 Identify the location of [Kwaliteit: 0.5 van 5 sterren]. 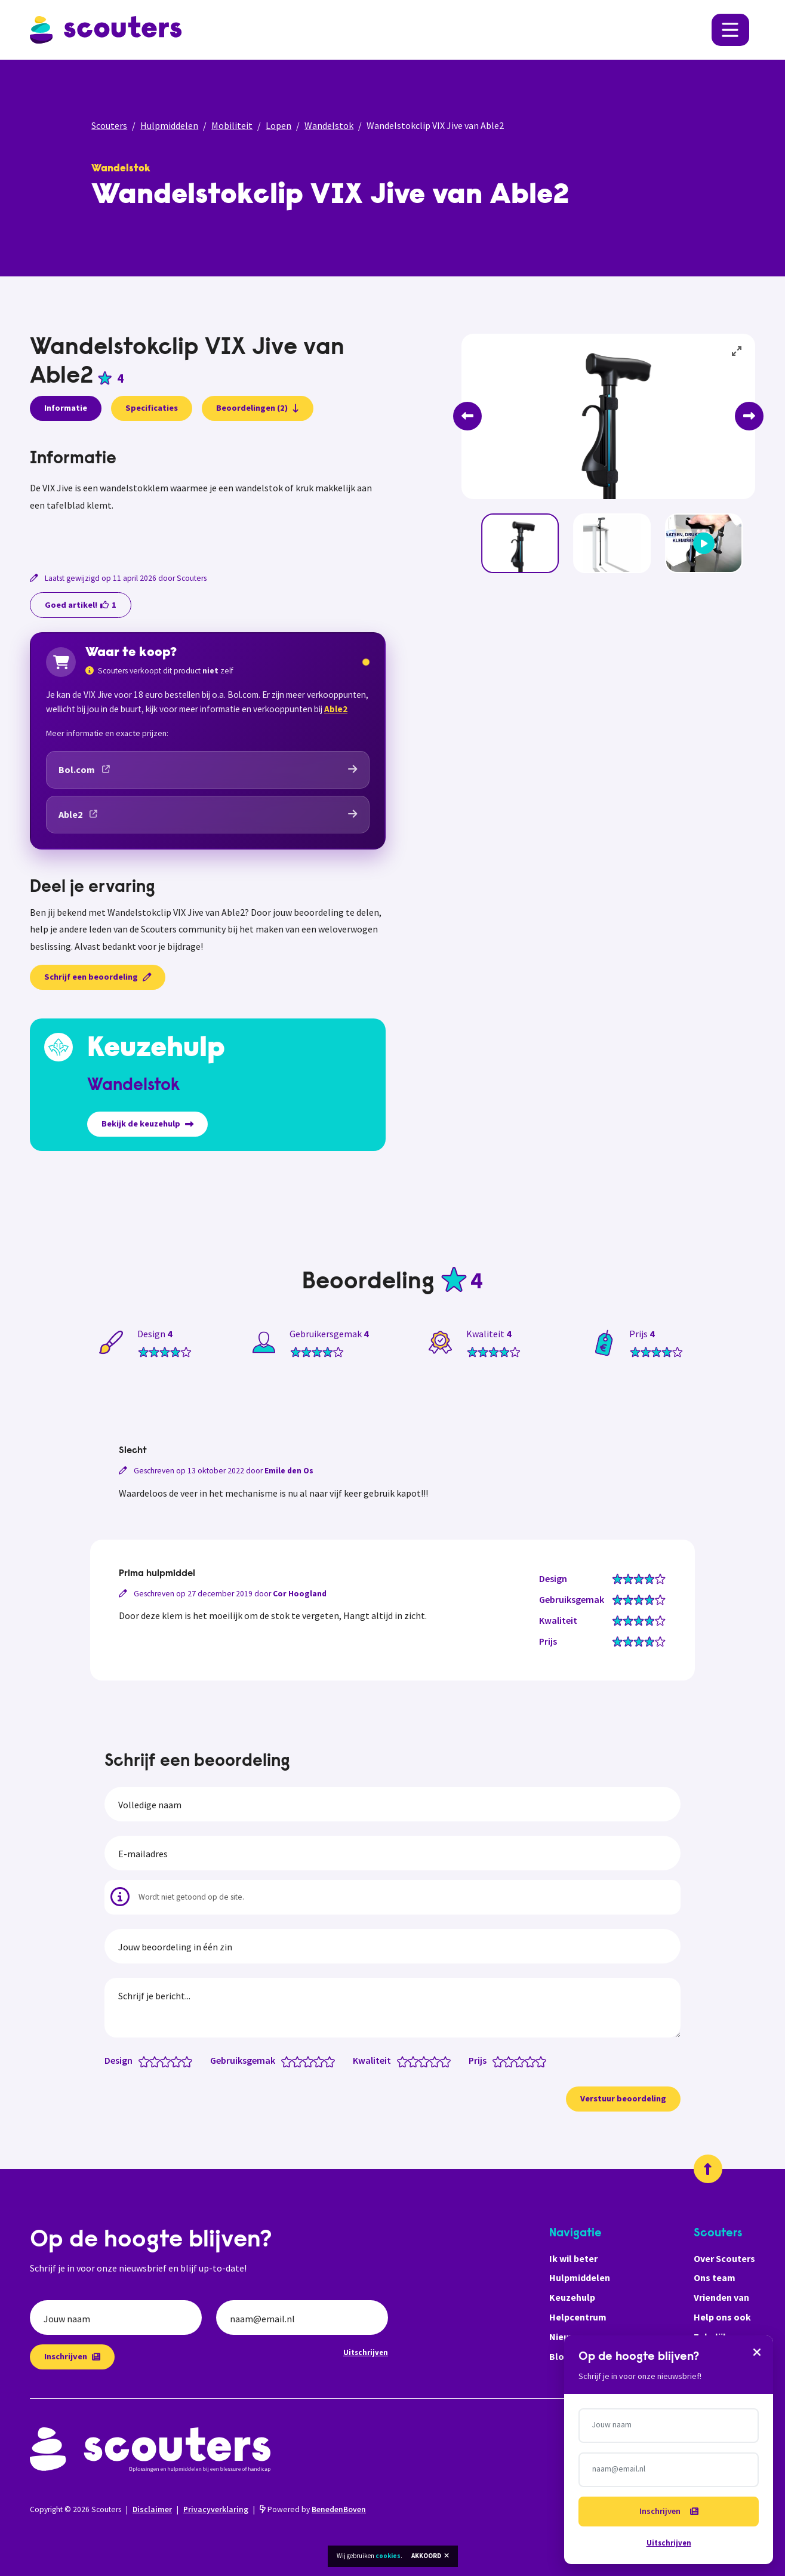
(399, 2061).